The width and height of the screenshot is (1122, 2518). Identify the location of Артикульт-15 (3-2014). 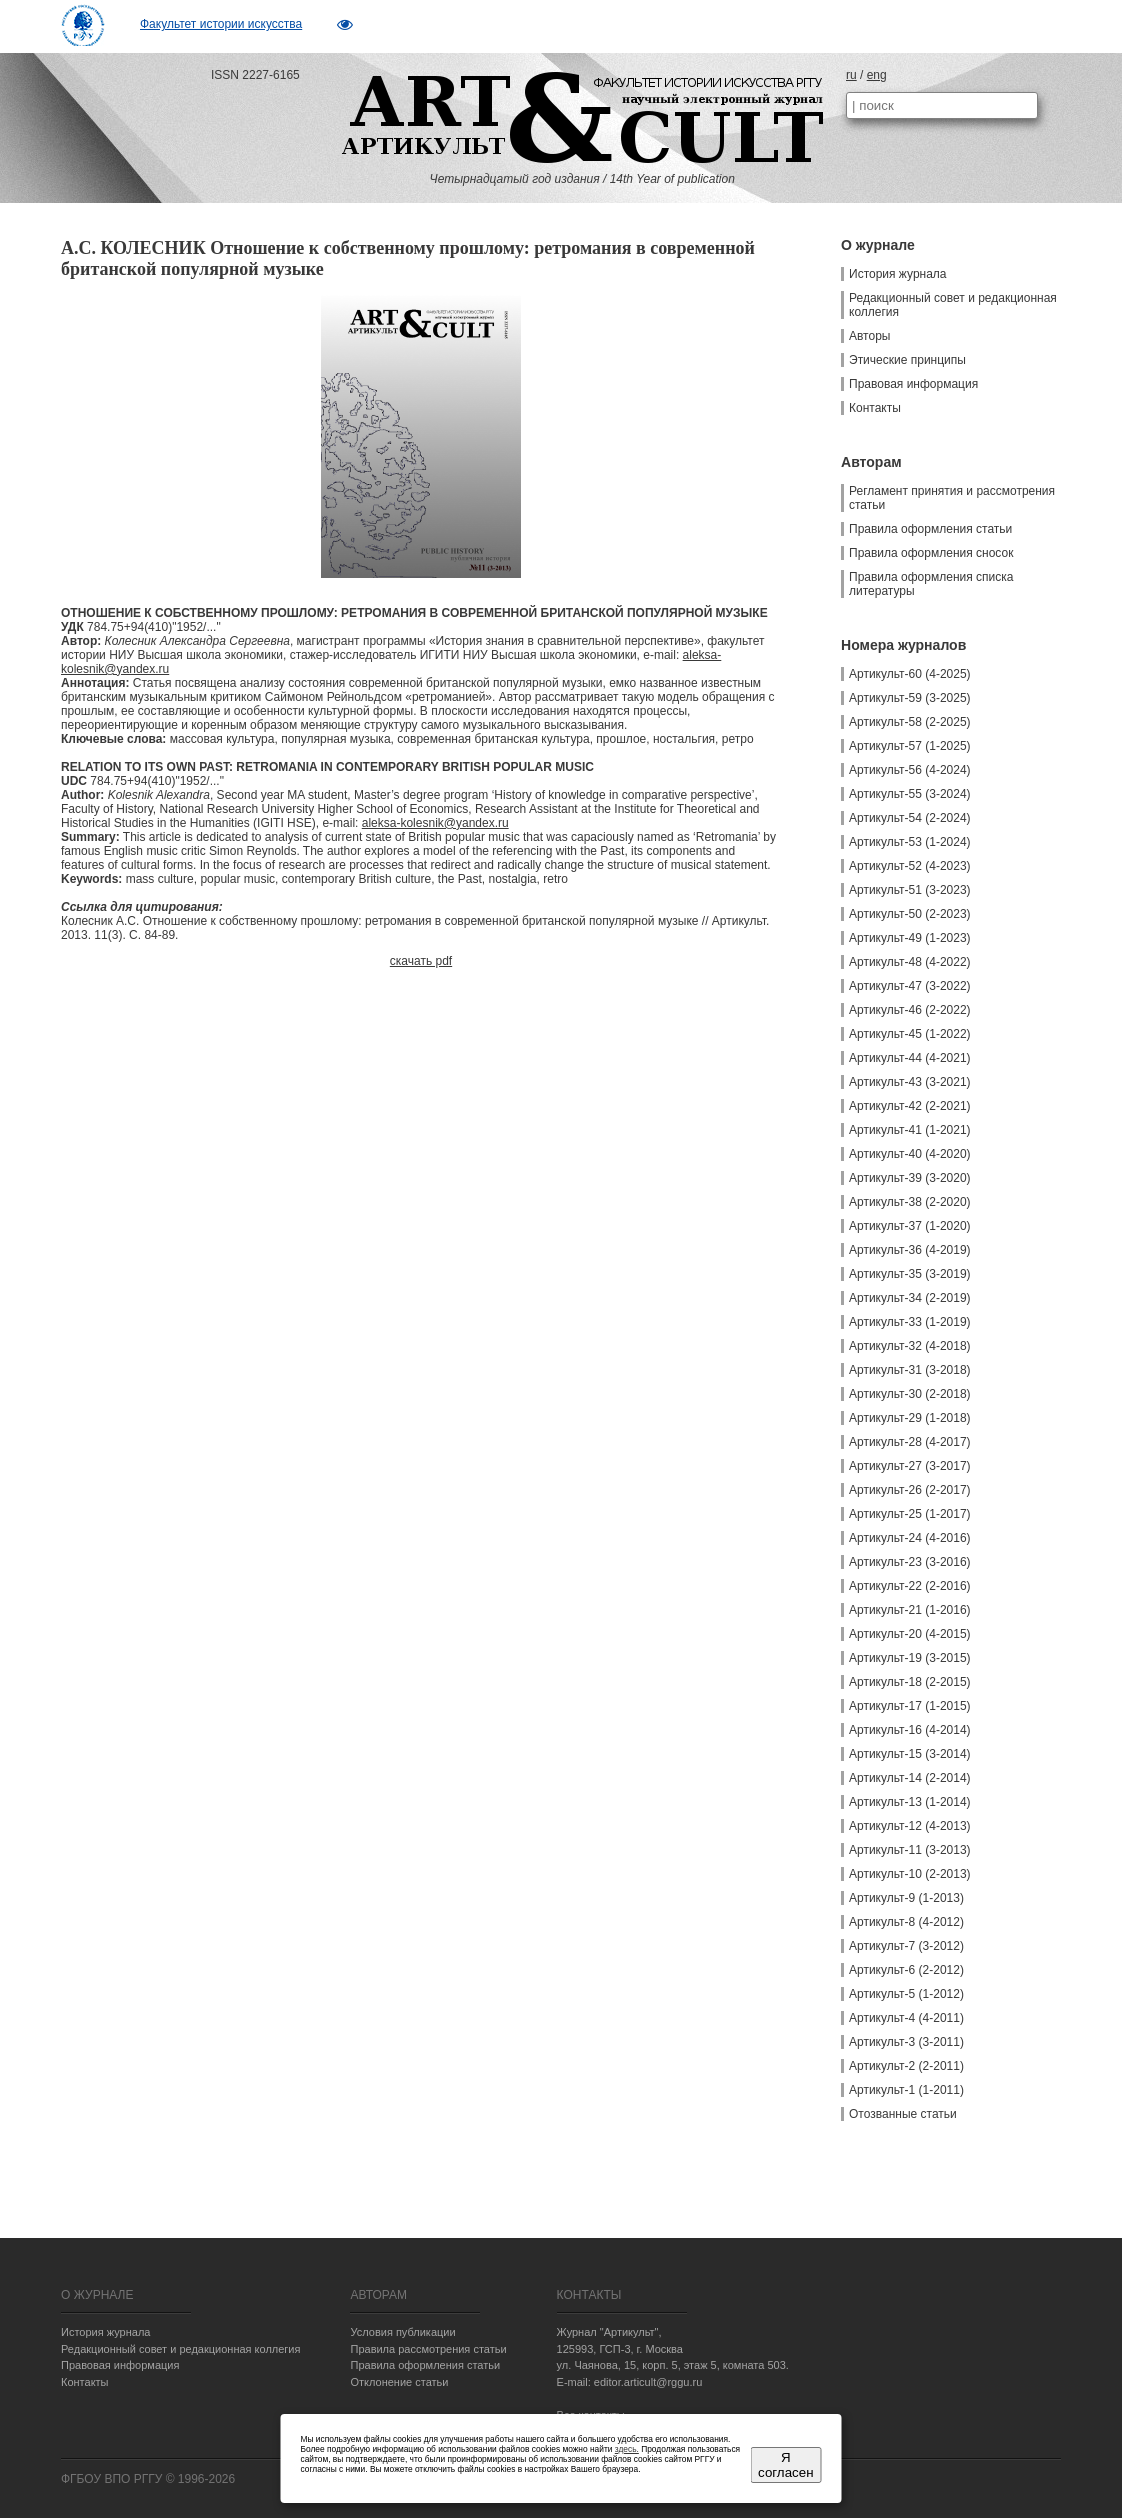
(910, 1754).